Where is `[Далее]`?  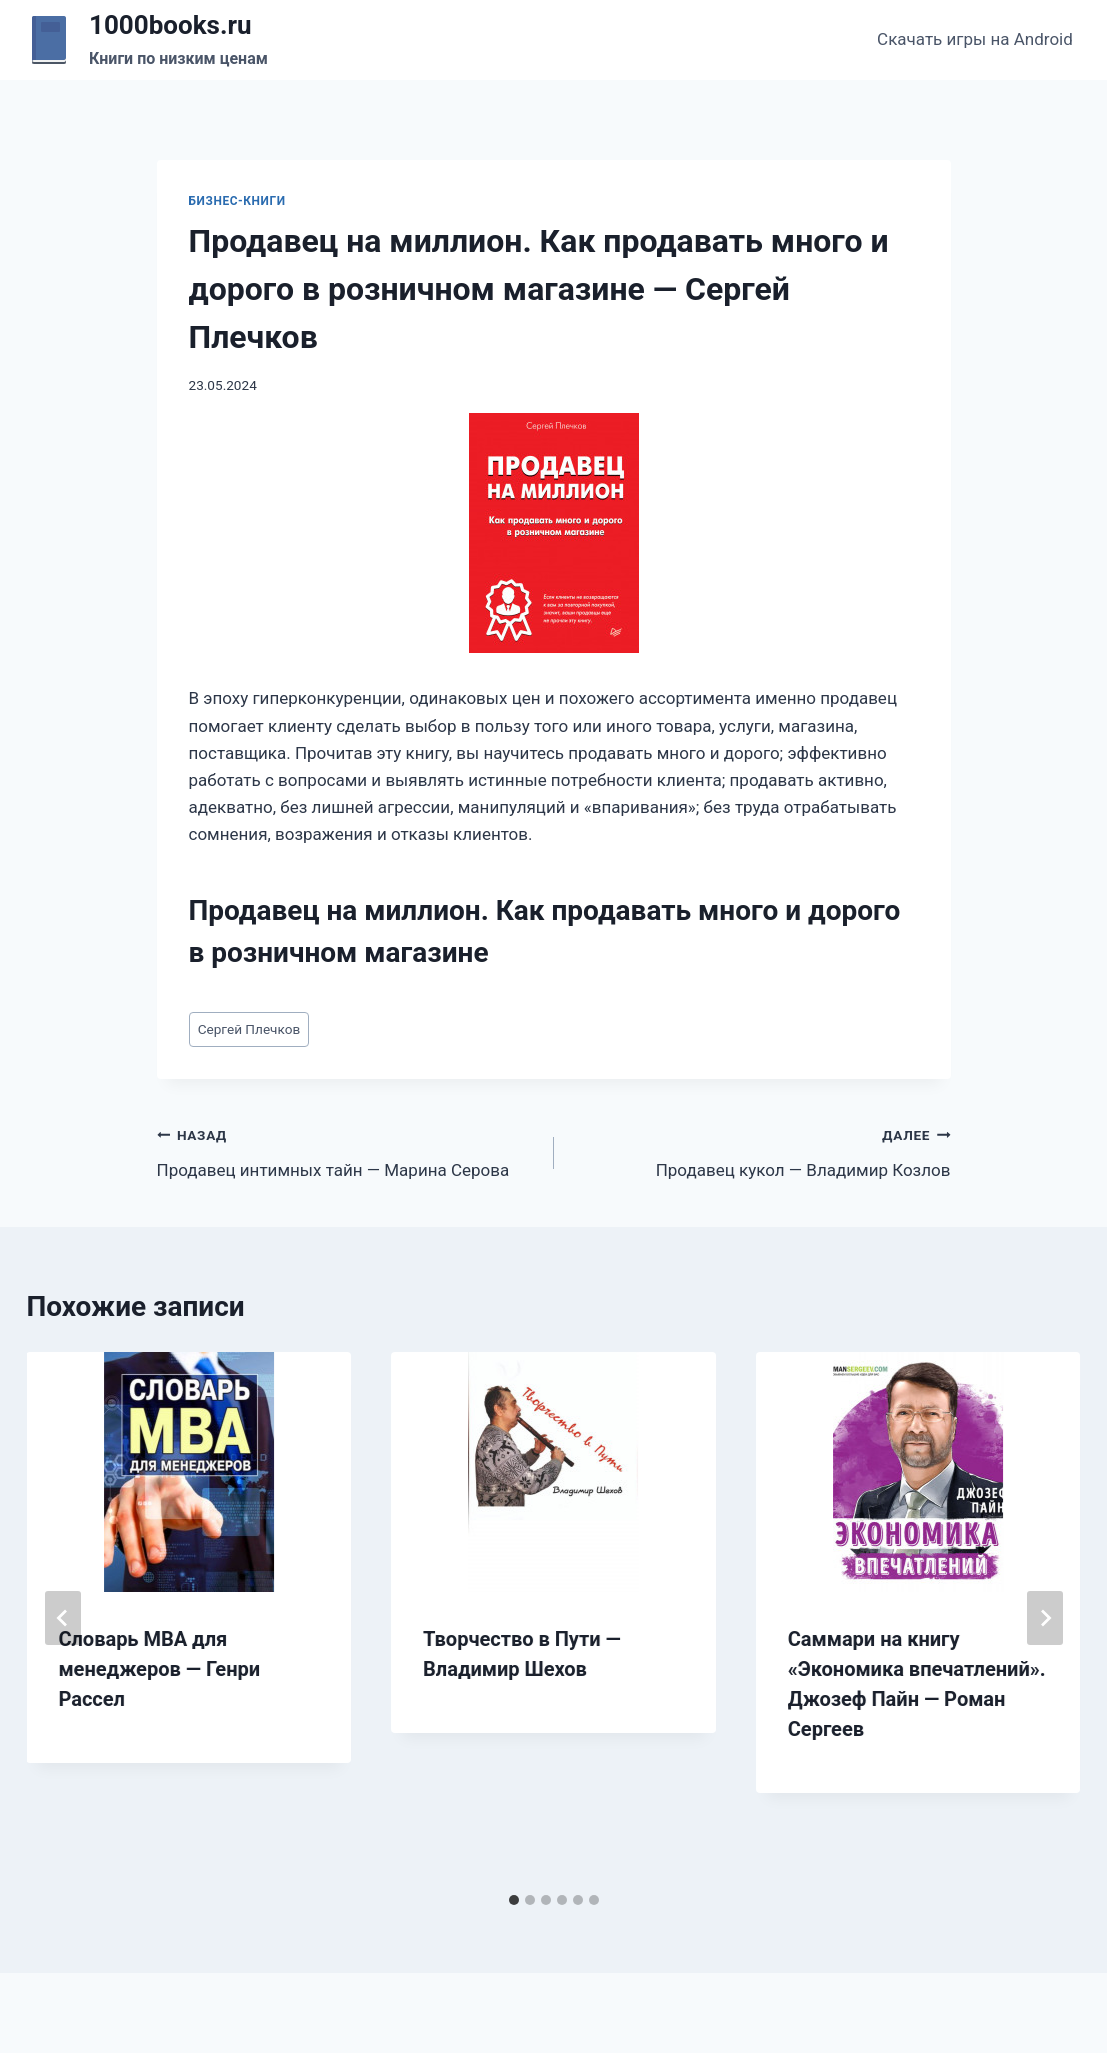
[Далее] is located at coordinates (1045, 1618).